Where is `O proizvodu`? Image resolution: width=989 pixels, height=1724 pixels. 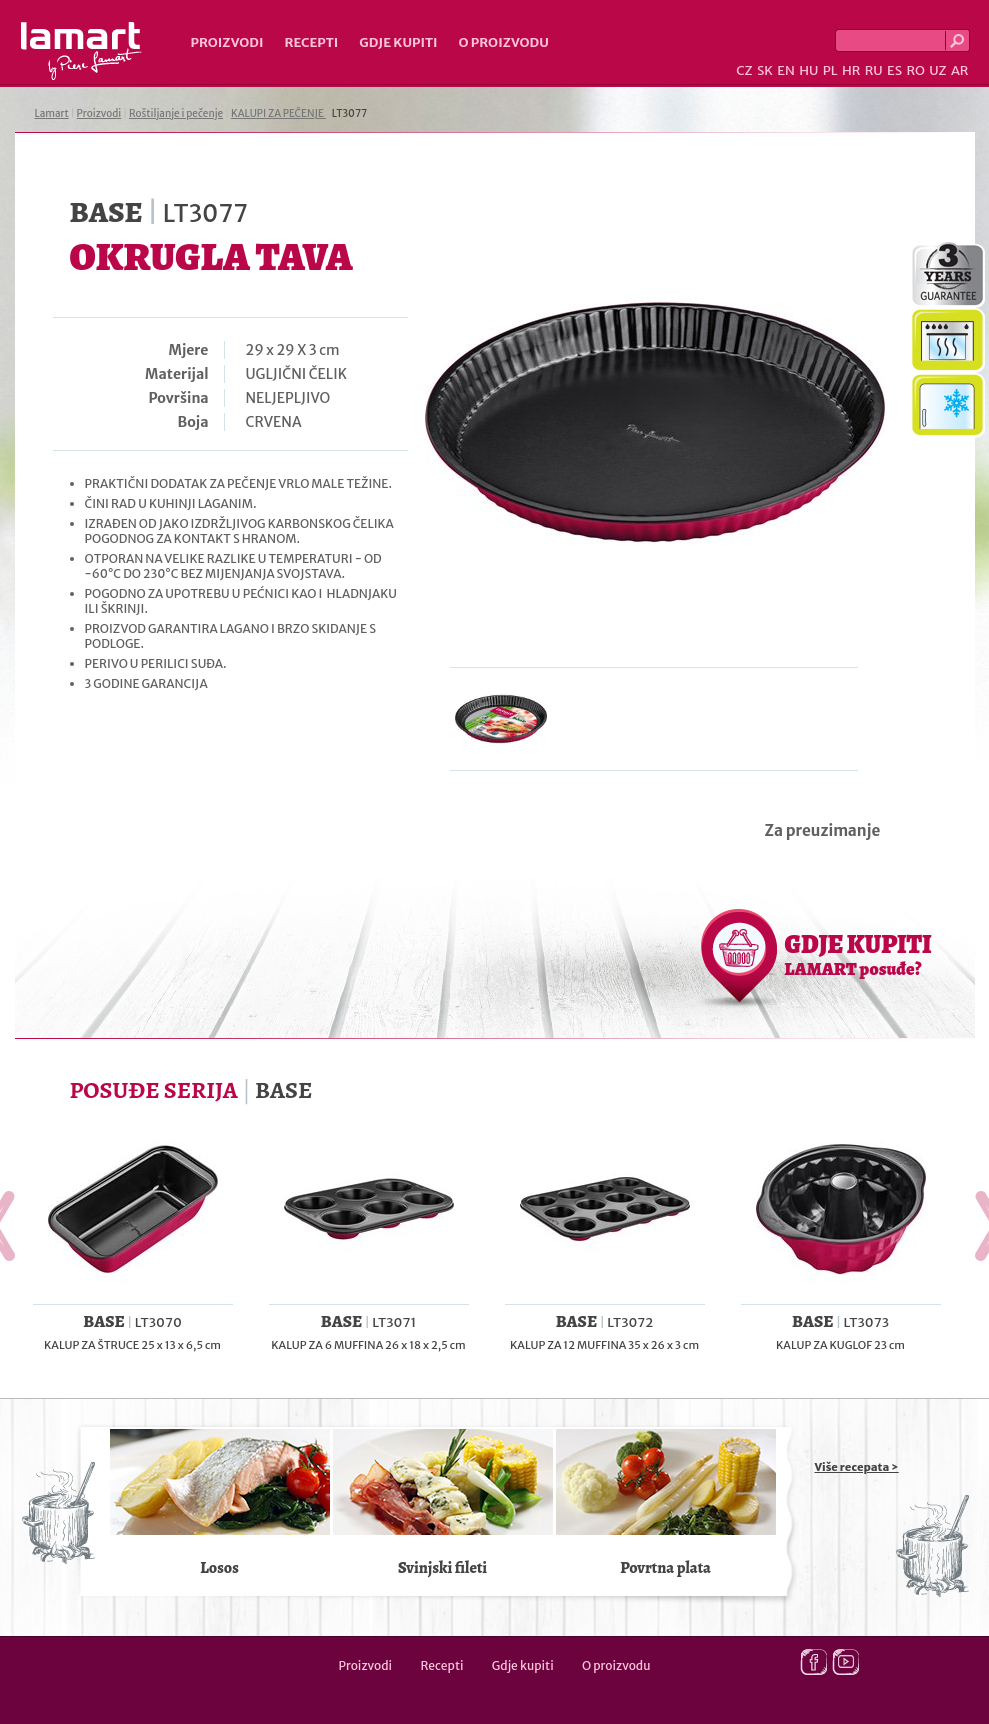 O proizvodu is located at coordinates (504, 42).